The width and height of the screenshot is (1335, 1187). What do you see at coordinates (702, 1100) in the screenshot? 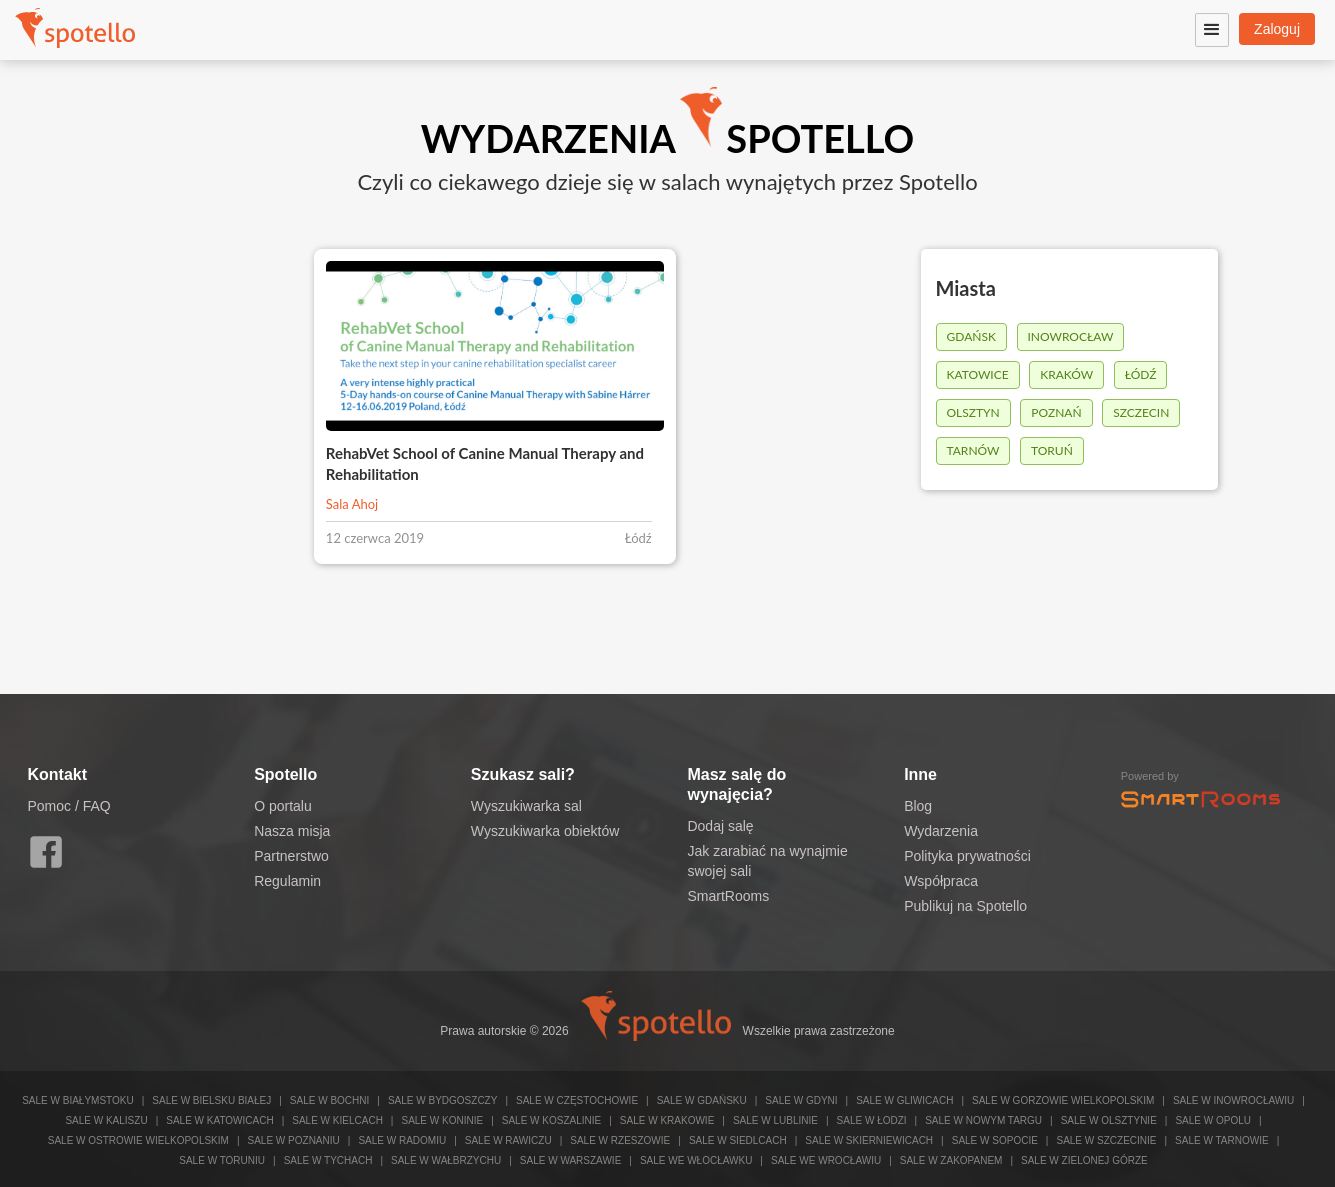
I see `Sale w Gdańsku` at bounding box center [702, 1100].